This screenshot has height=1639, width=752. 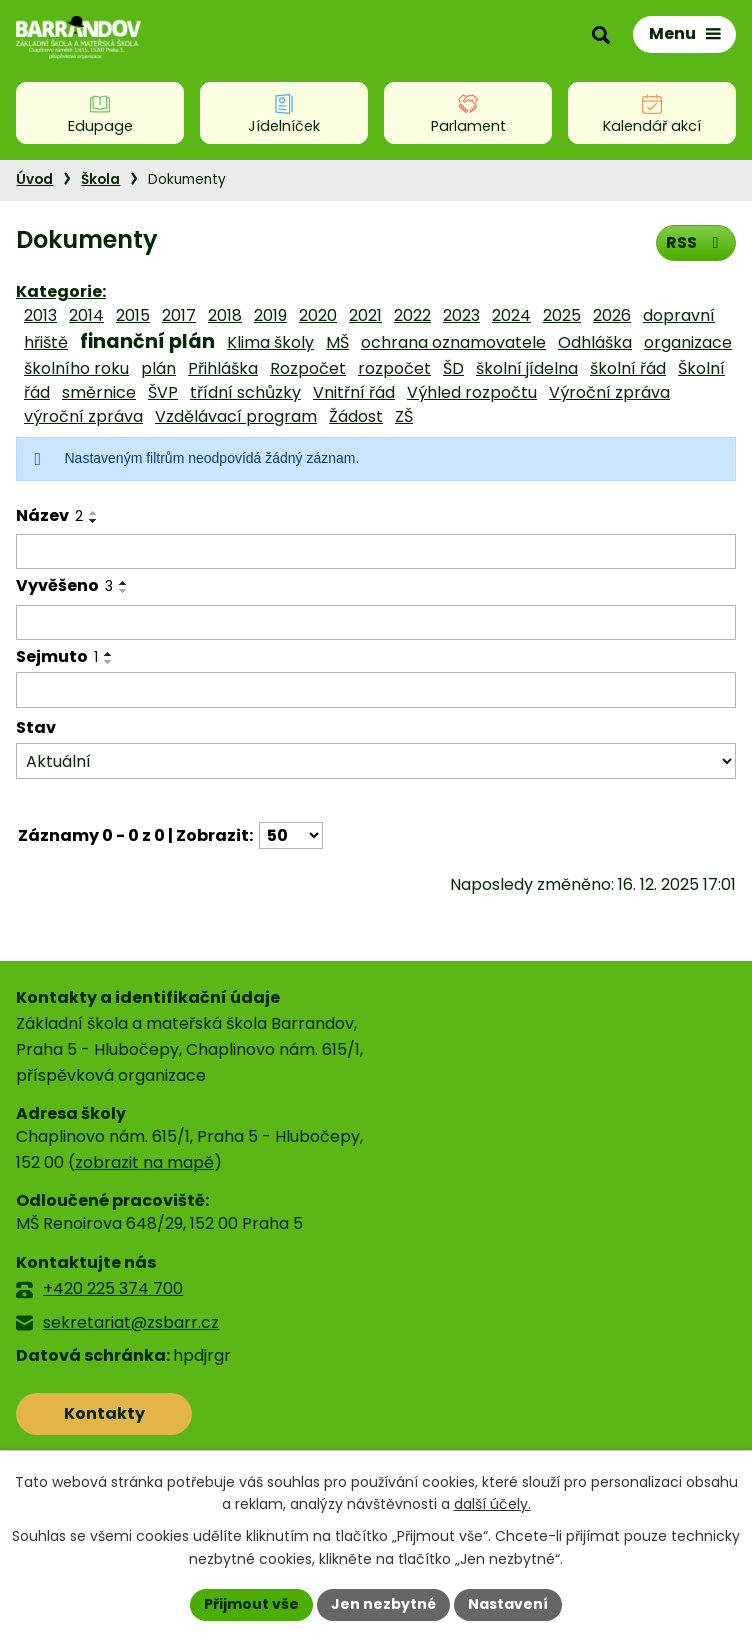 I want to click on ZŠ, so click(x=404, y=416).